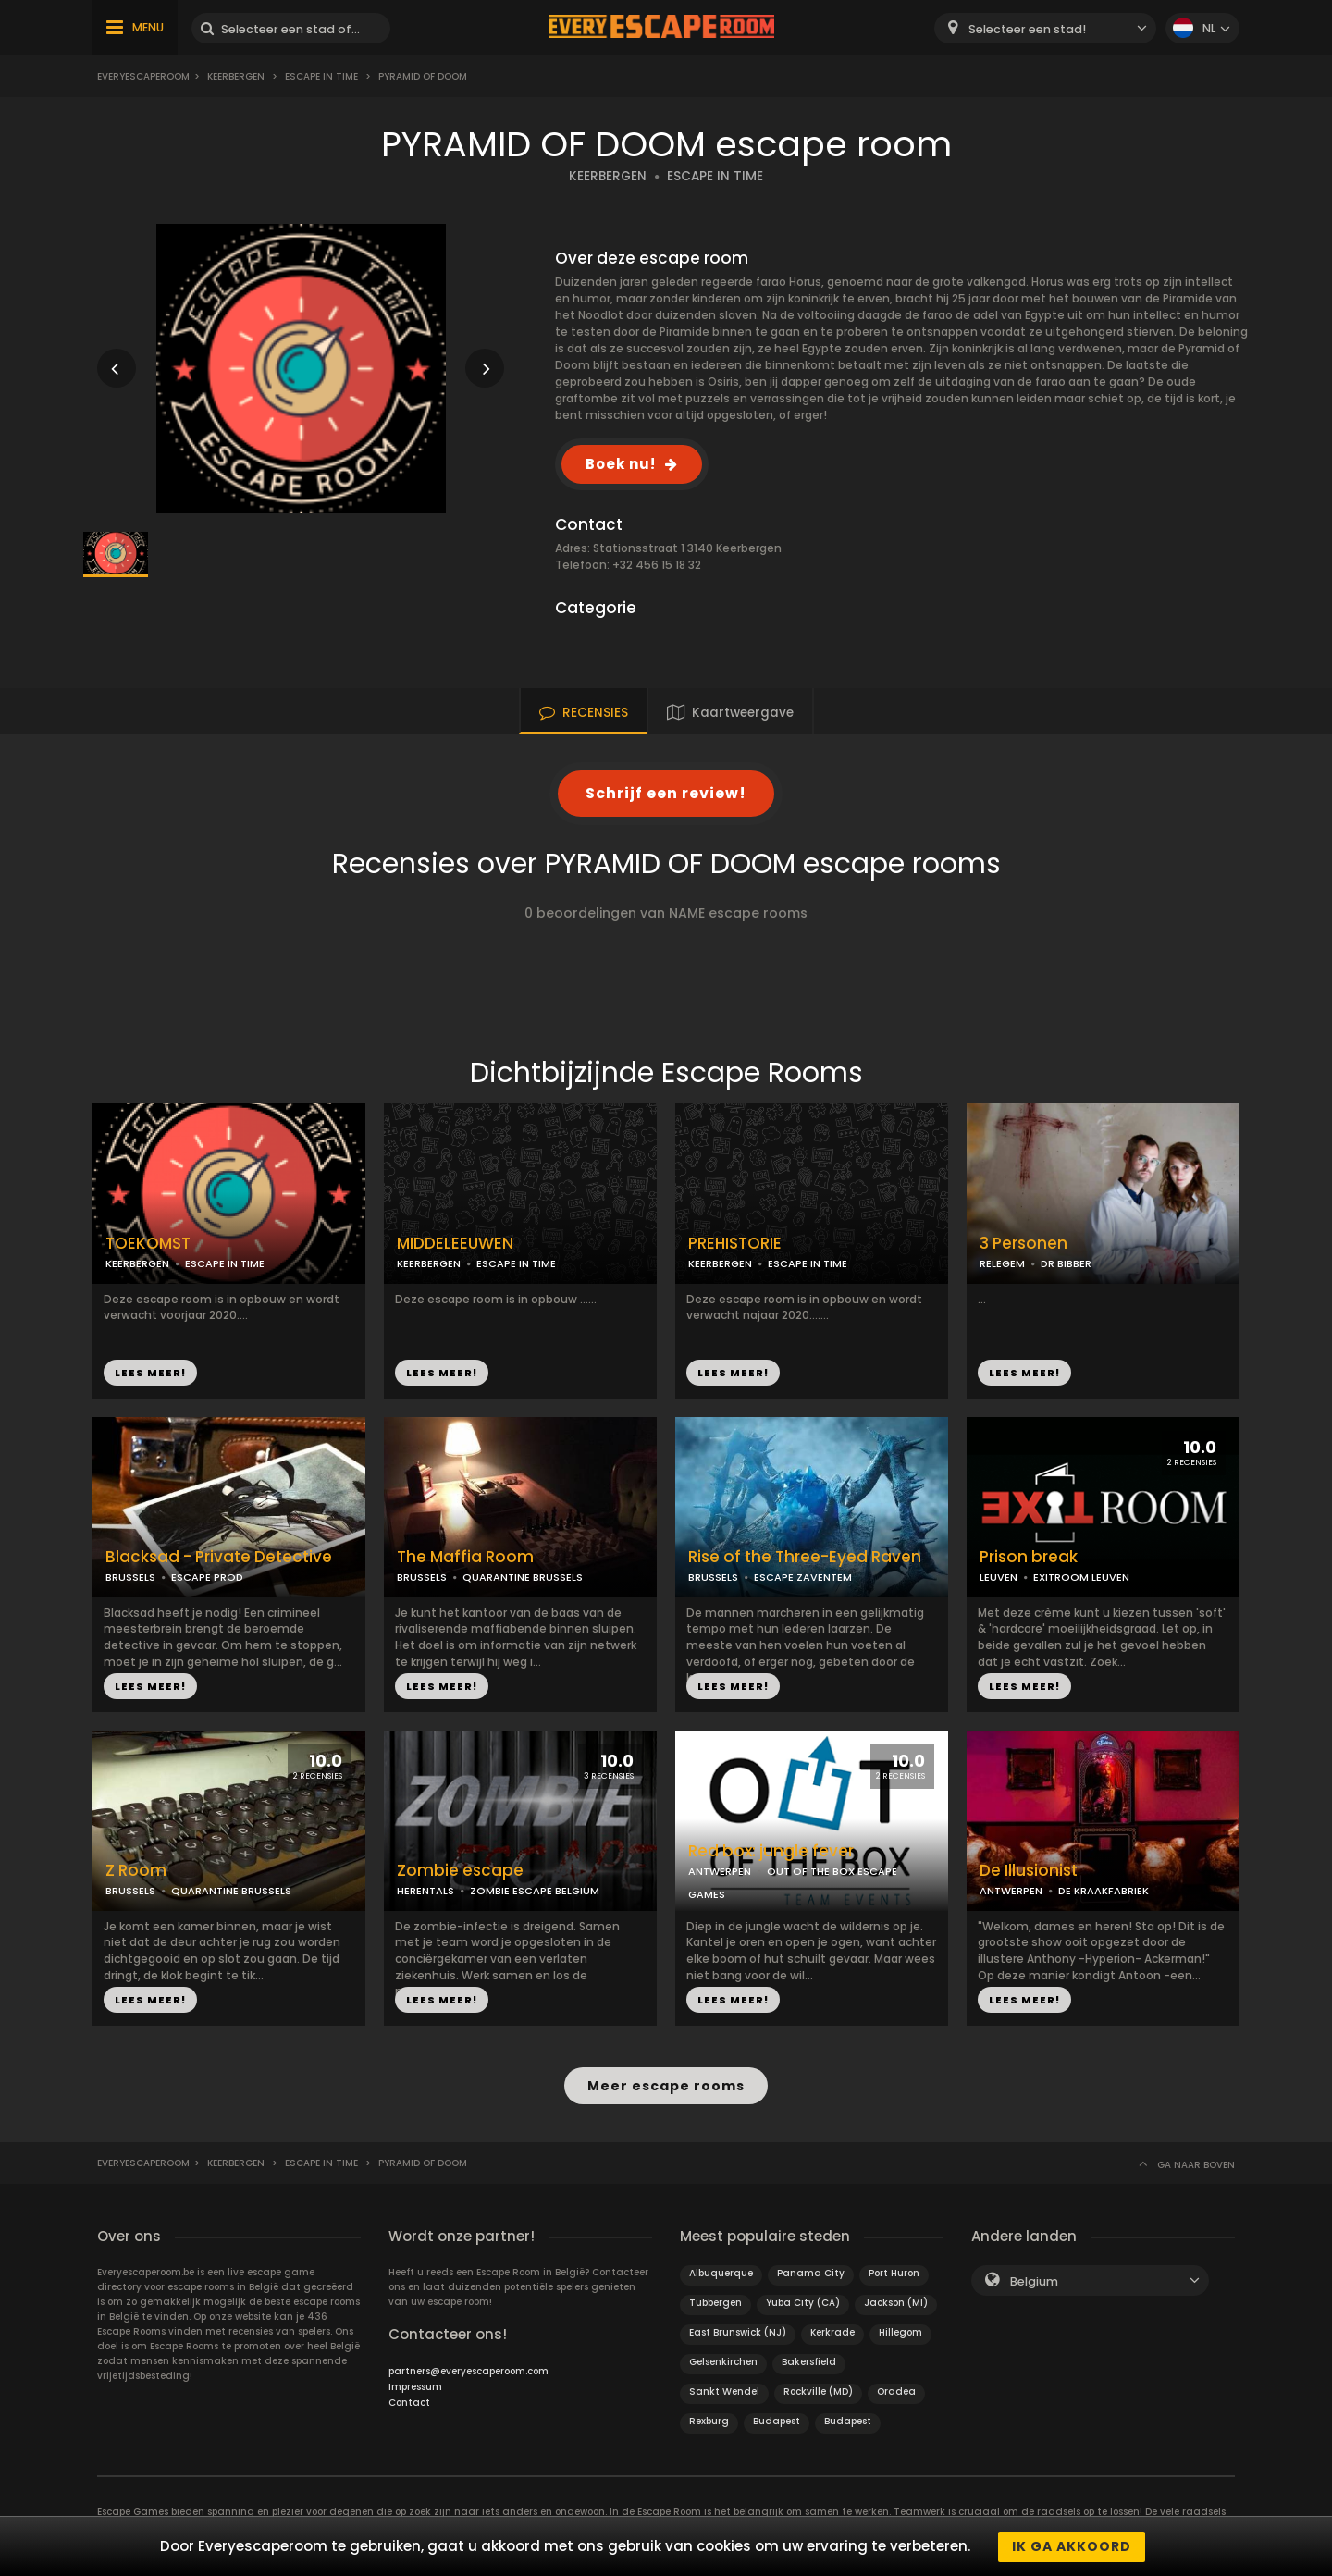 The height and width of the screenshot is (2576, 1332). I want to click on Rexburg, so click(709, 2420).